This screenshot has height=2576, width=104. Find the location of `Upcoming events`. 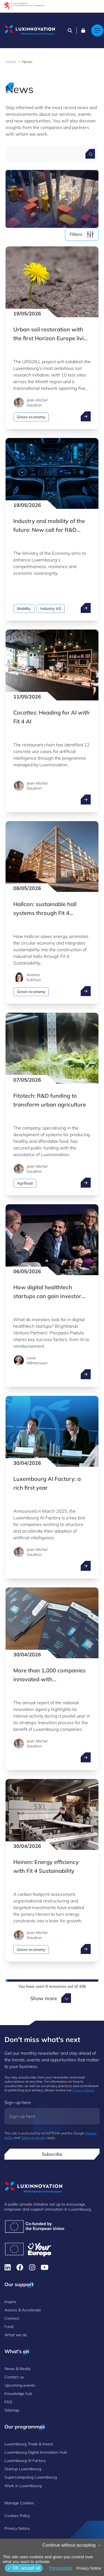

Upcoming events is located at coordinates (19, 2385).